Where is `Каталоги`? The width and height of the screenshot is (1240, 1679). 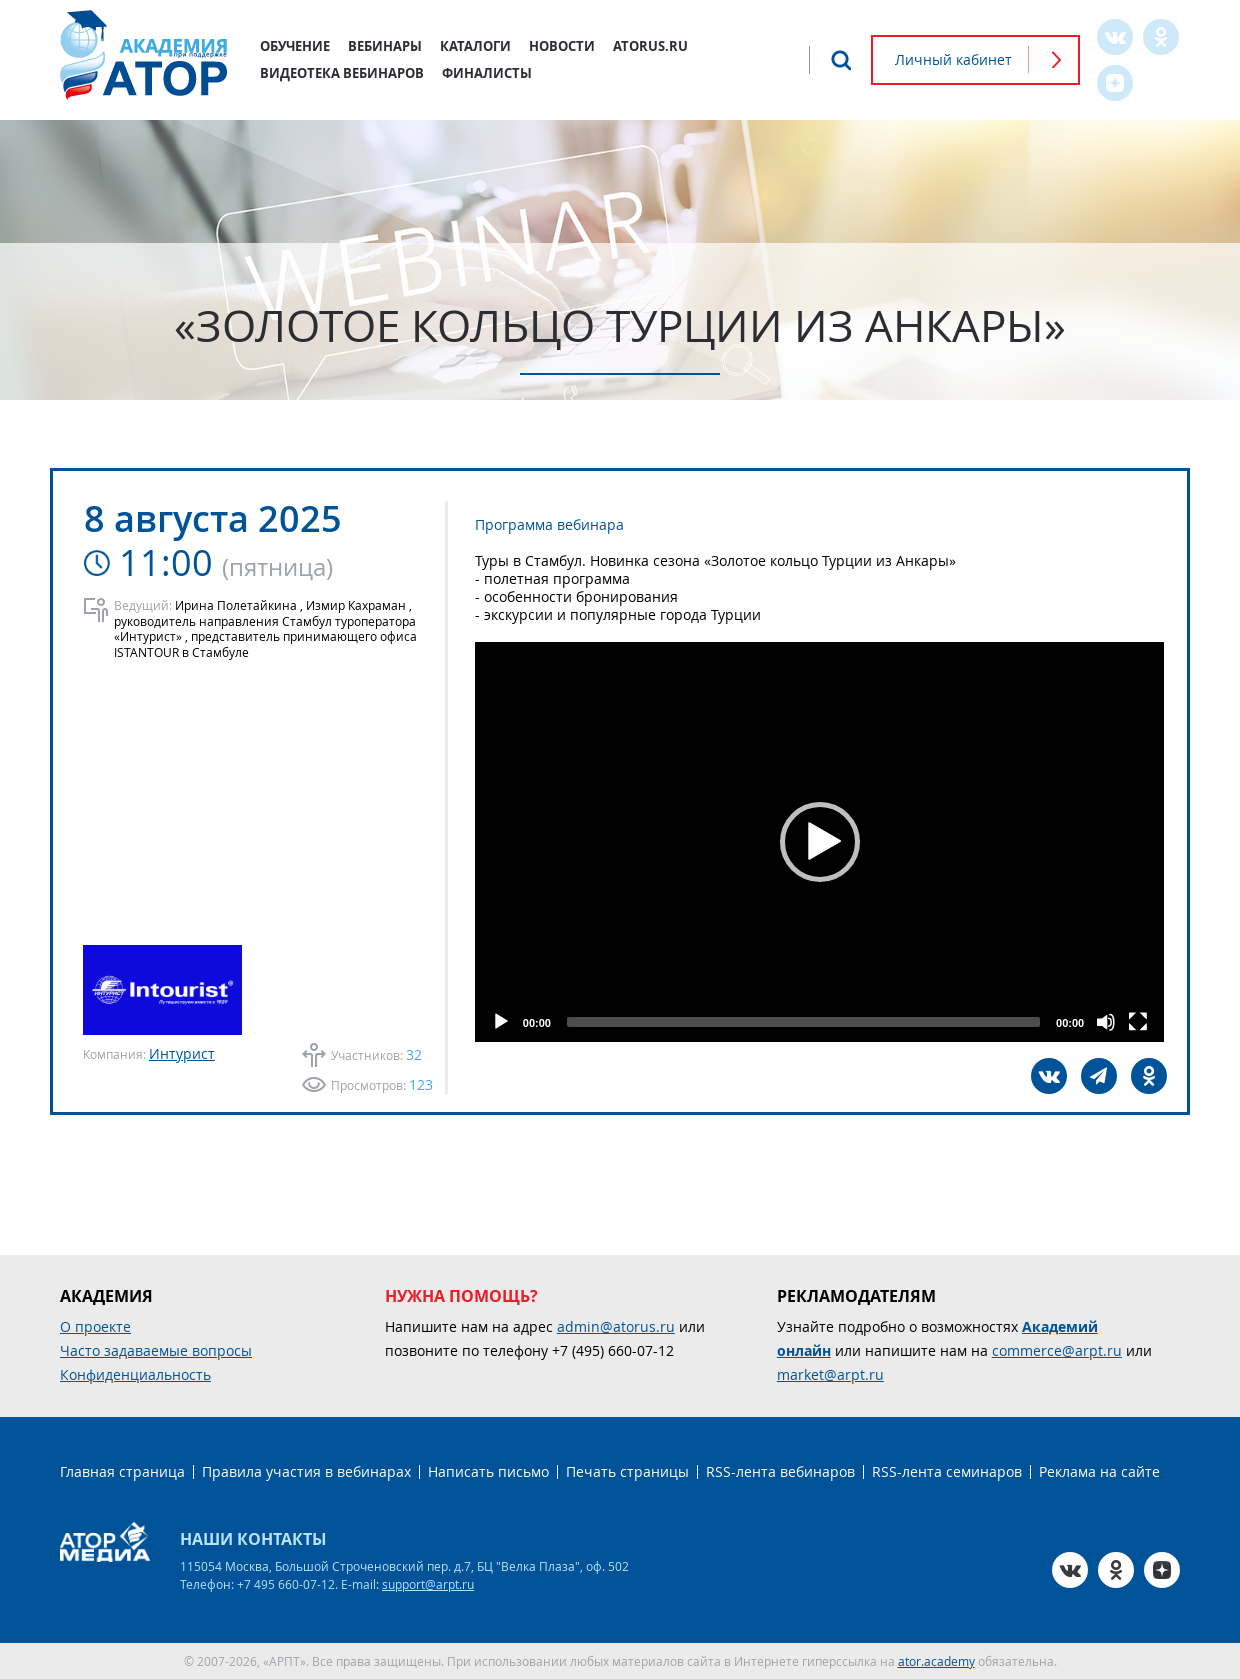 Каталоги is located at coordinates (475, 46).